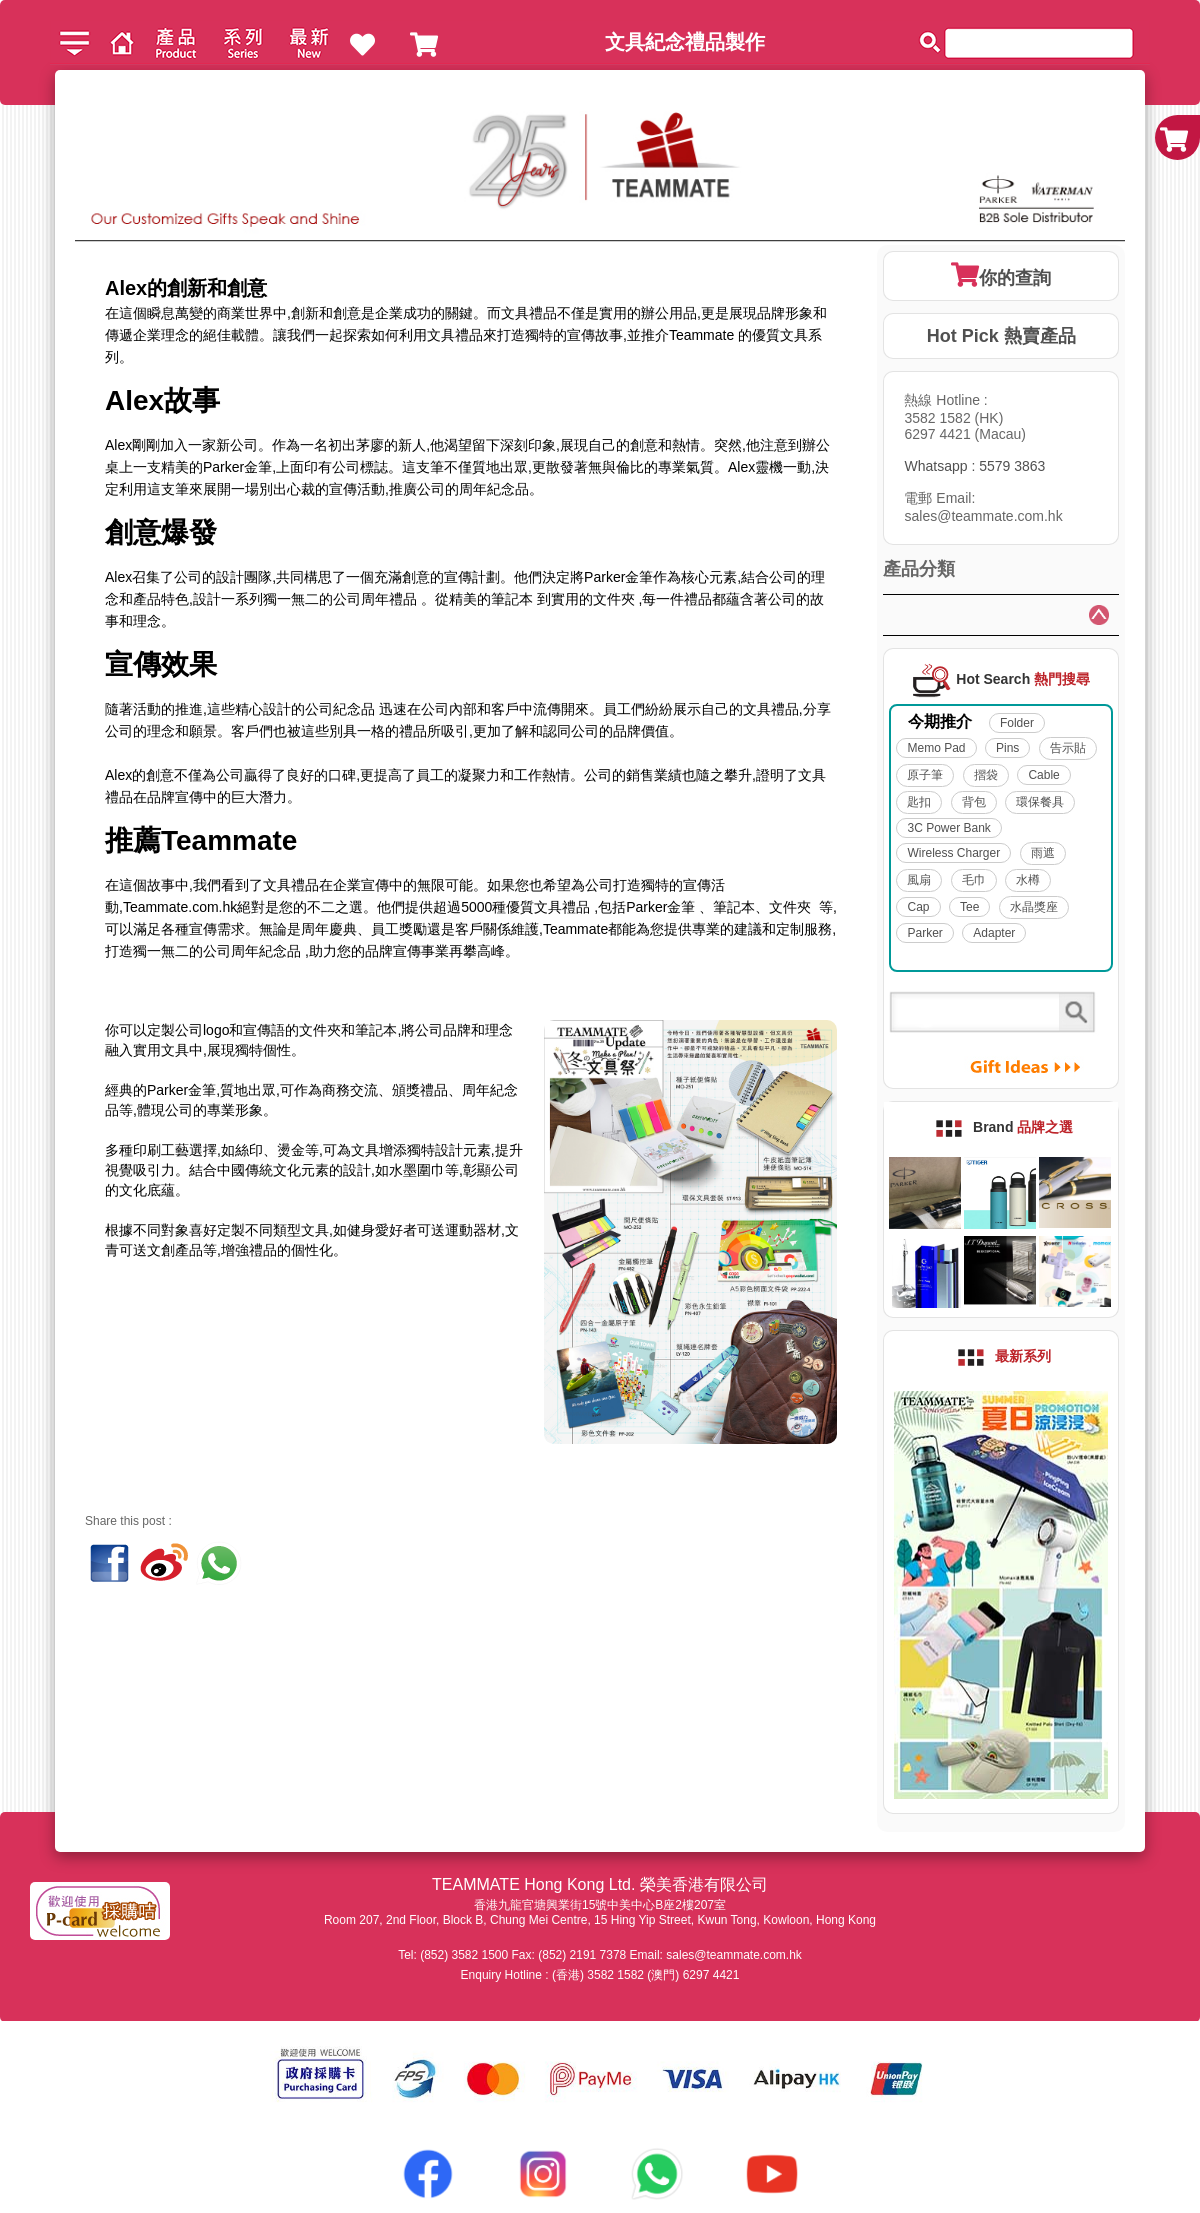  What do you see at coordinates (1043, 775) in the screenshot?
I see `Cable` at bounding box center [1043, 775].